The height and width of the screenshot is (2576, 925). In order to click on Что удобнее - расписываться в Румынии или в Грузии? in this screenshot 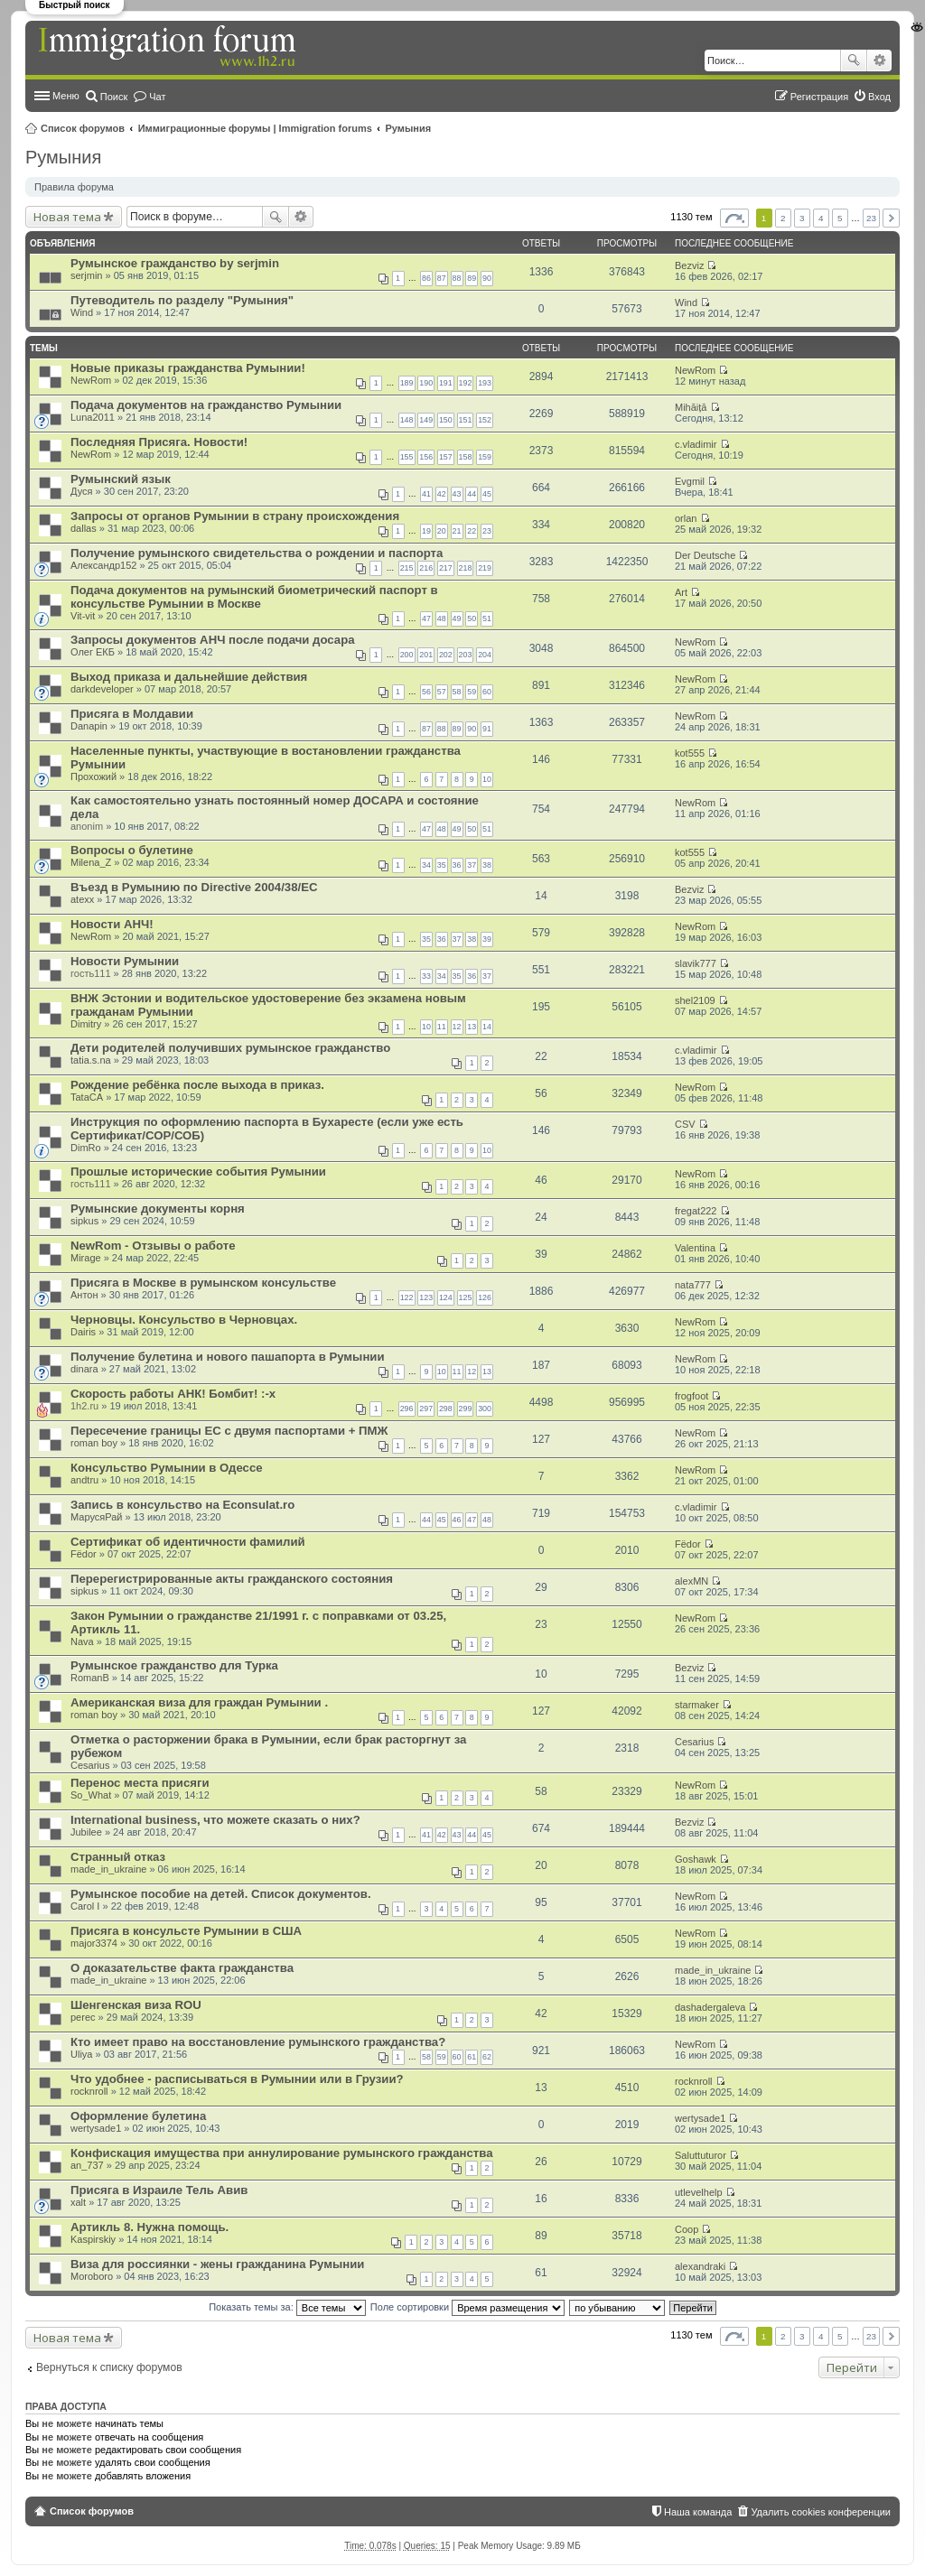, I will do `click(237, 2079)`.